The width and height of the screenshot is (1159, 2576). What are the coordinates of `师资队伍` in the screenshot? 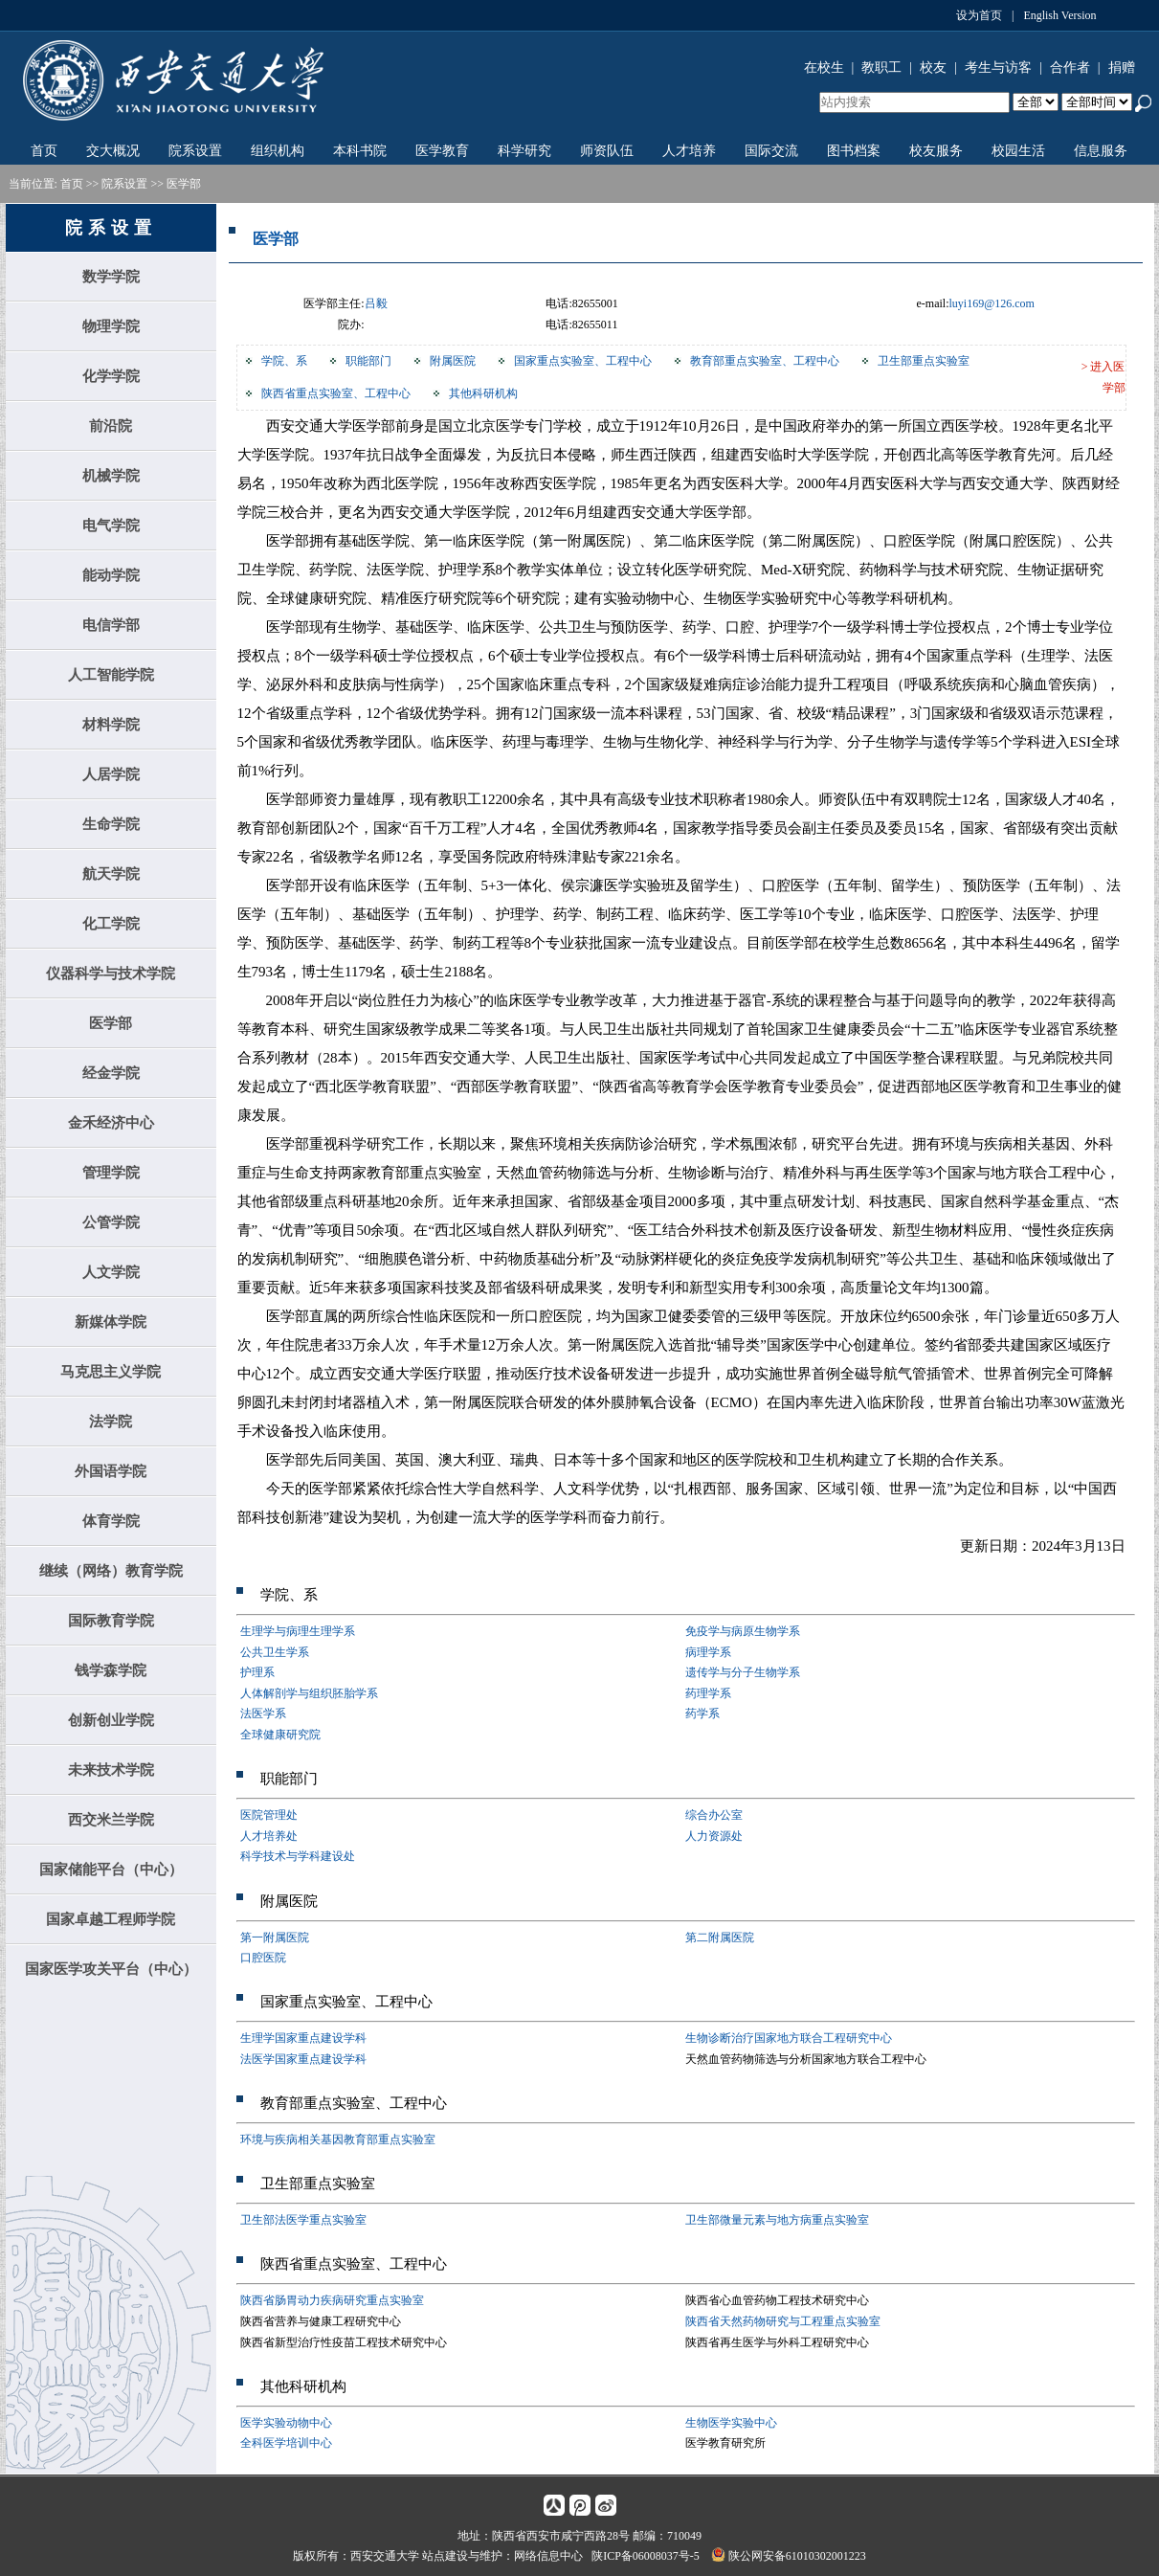 It's located at (607, 151).